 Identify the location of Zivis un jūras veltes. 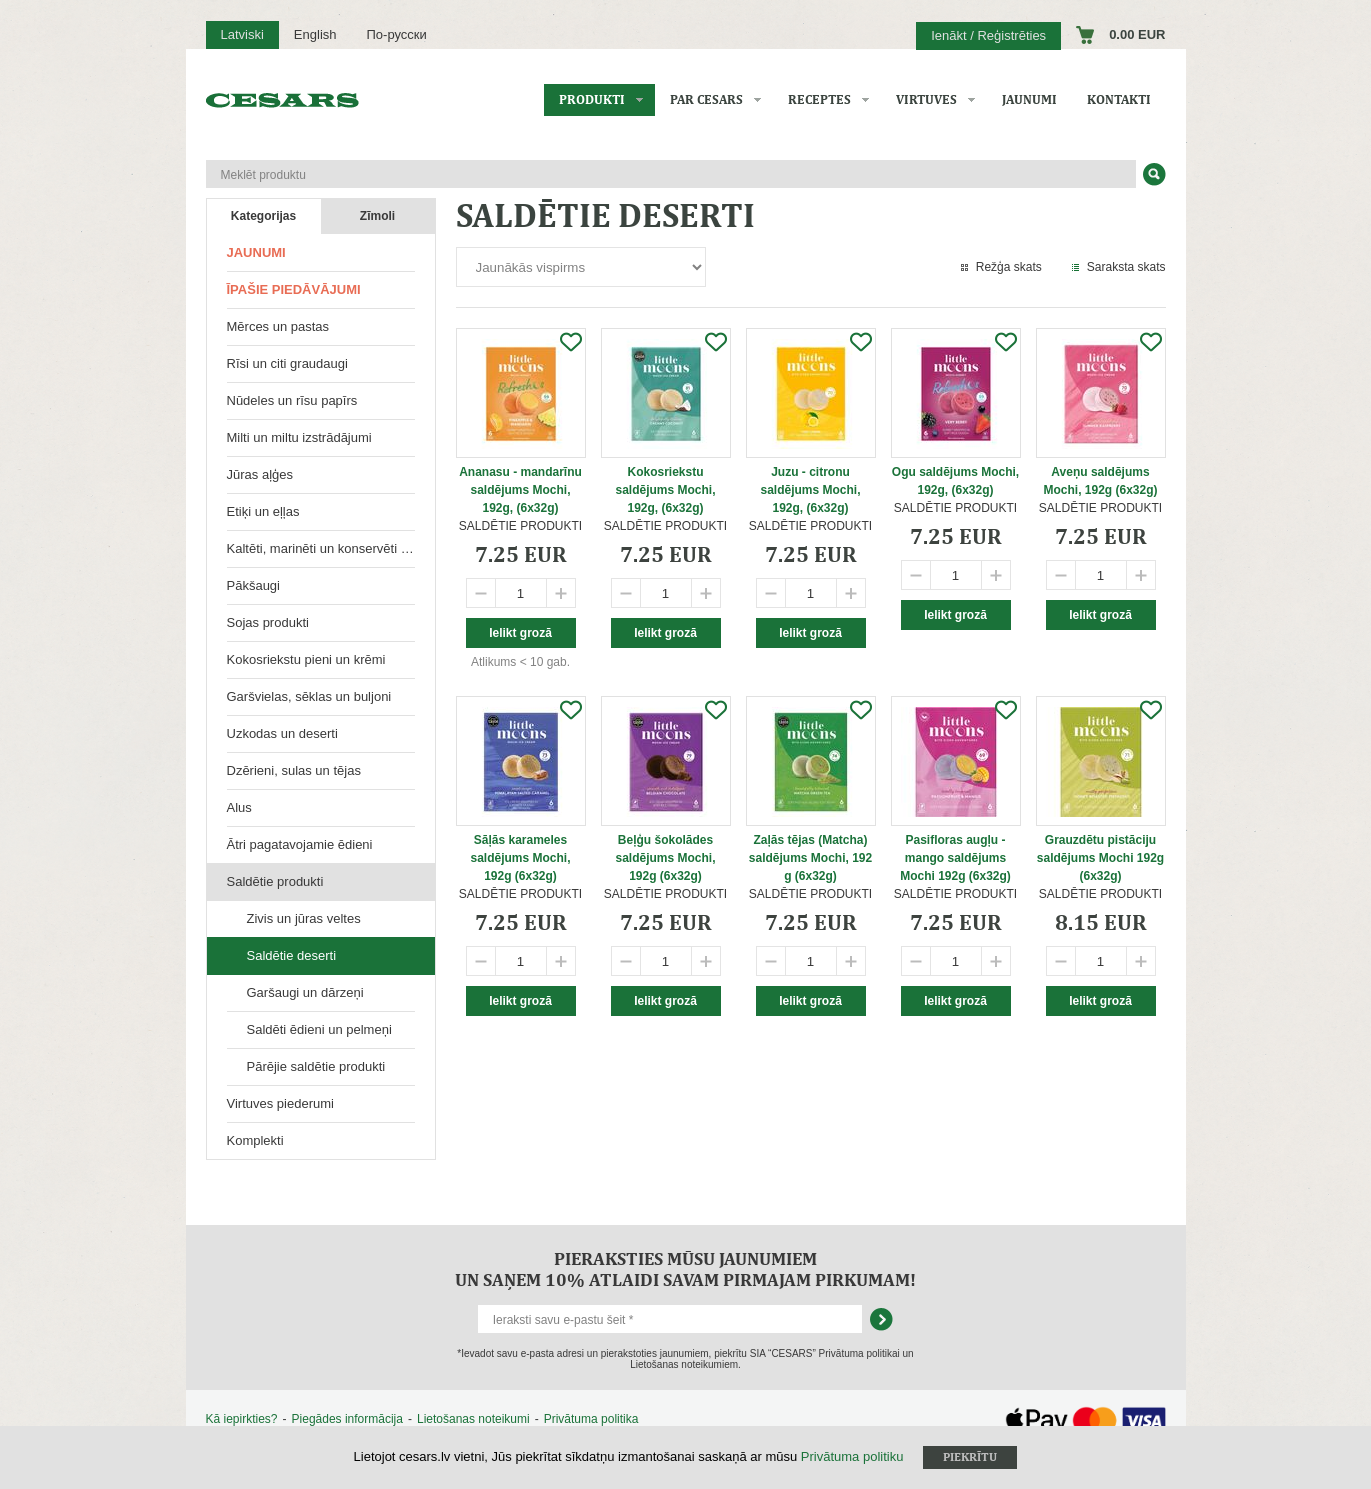
(304, 918).